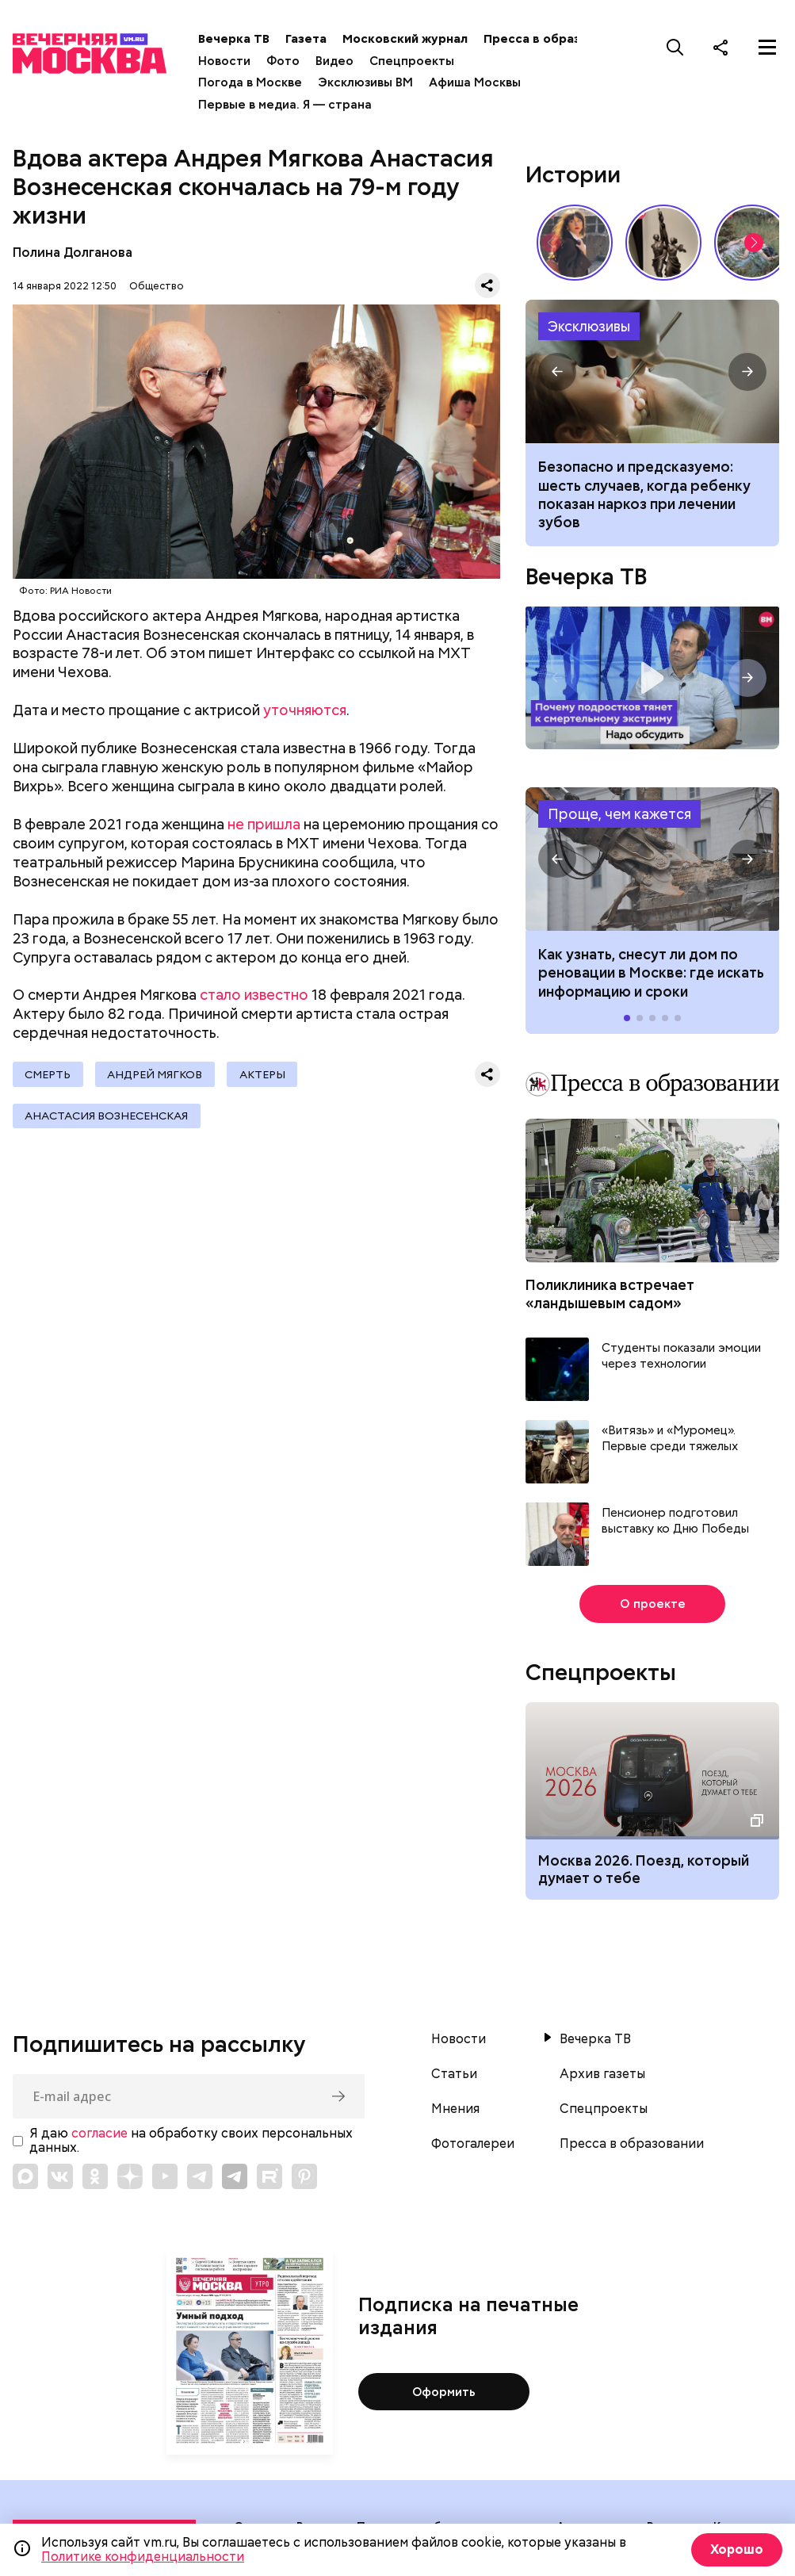  I want to click on Истории, so click(573, 174).